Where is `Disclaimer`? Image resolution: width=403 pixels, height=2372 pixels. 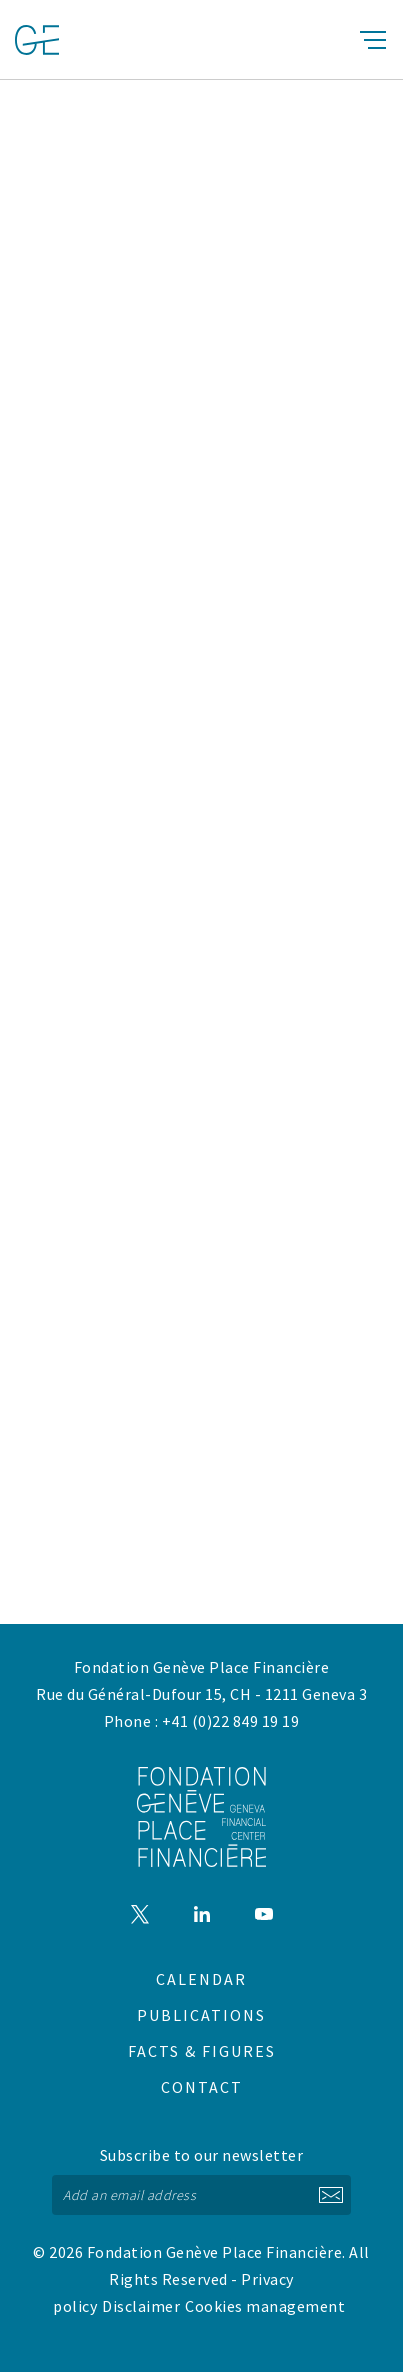
Disclaimer is located at coordinates (141, 2306).